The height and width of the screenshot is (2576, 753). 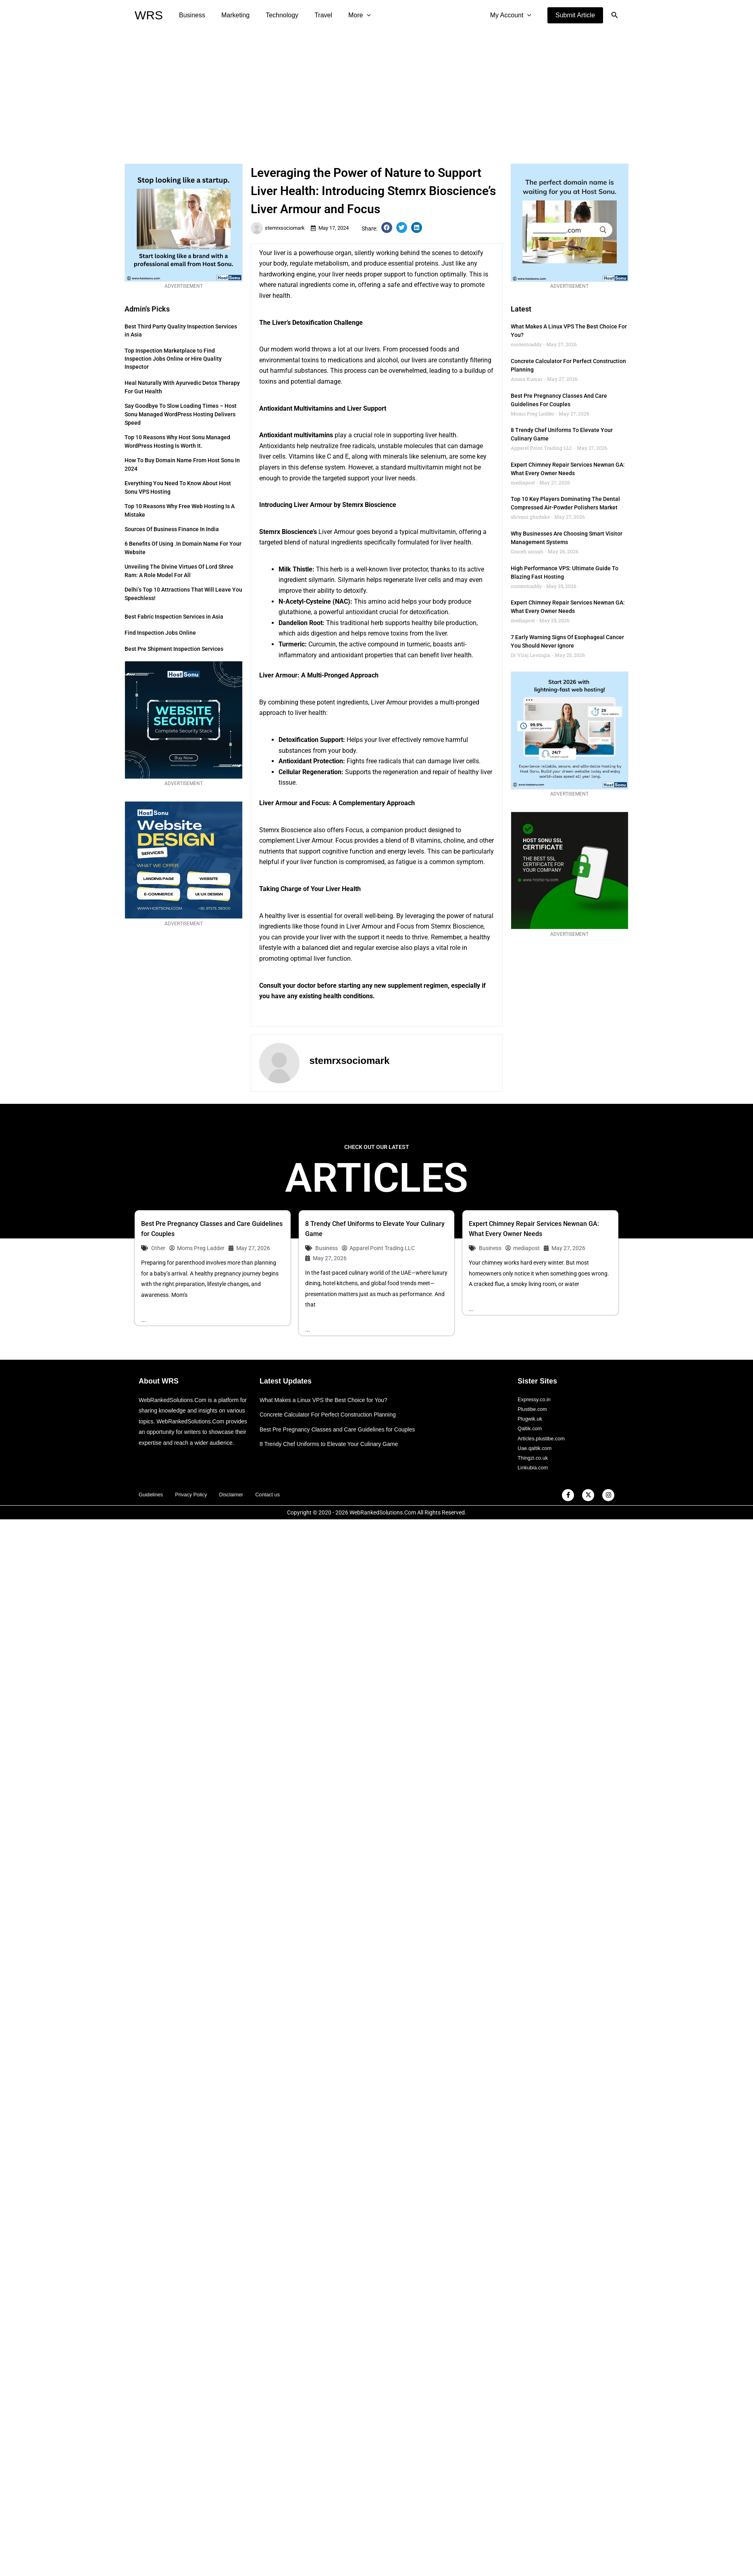 I want to click on [application], so click(x=352, y=15).